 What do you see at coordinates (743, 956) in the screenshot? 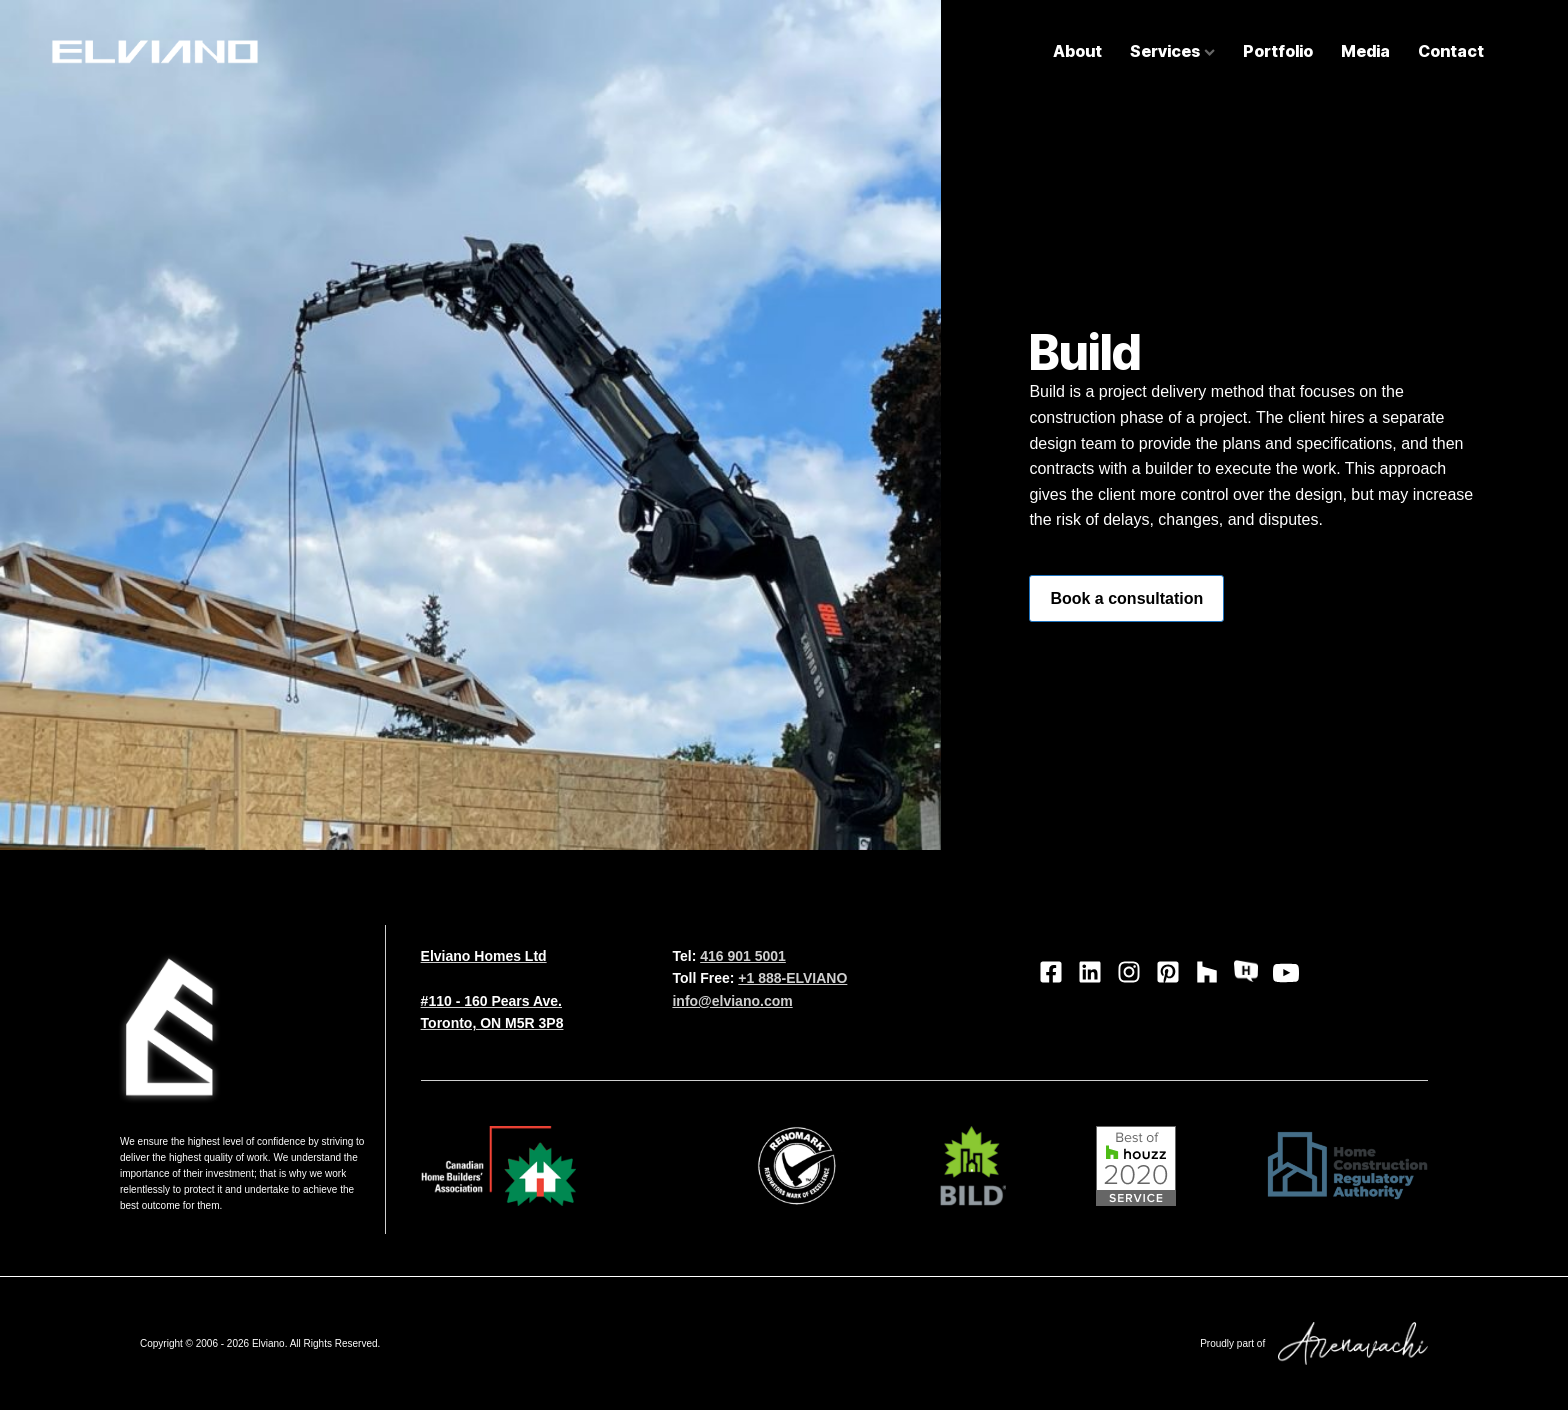
I see `416 901 5001` at bounding box center [743, 956].